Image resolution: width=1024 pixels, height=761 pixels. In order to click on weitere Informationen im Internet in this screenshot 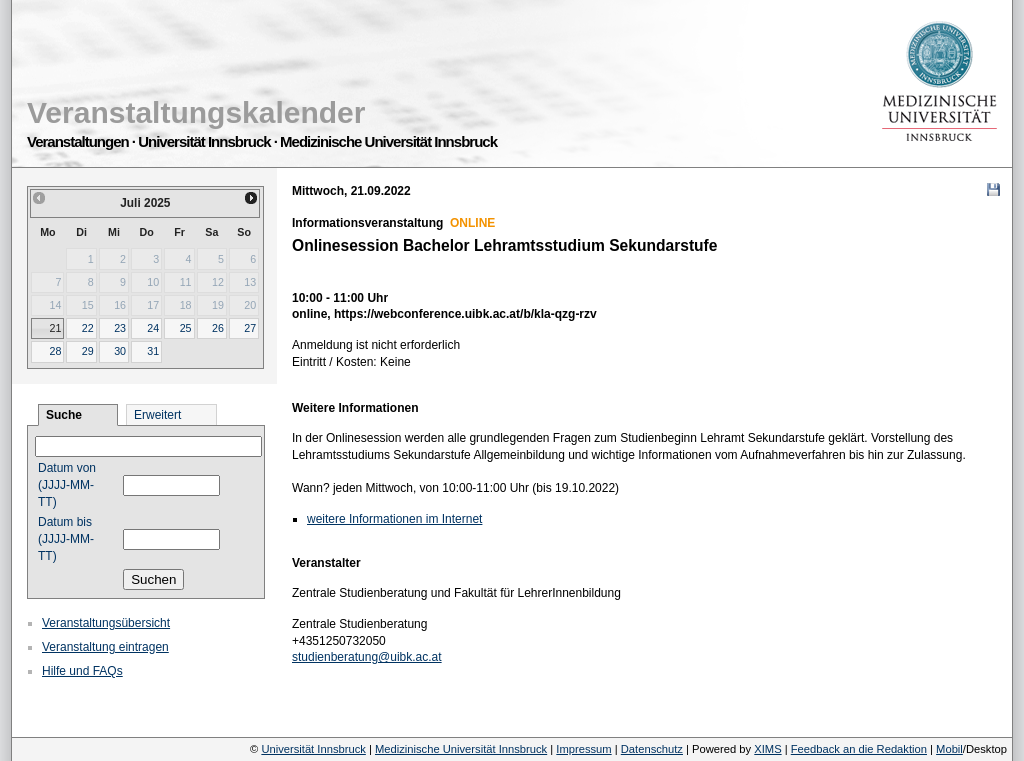, I will do `click(394, 519)`.